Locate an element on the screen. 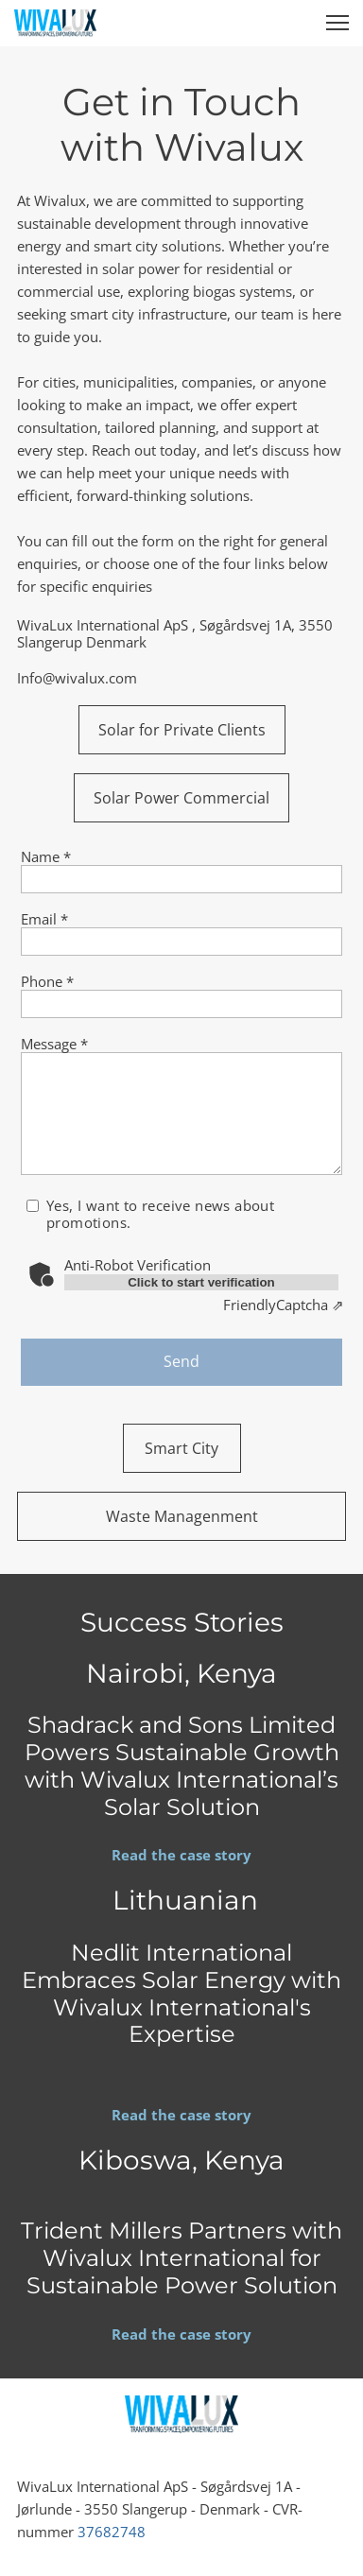  Read the case story is located at coordinates (181, 1854).